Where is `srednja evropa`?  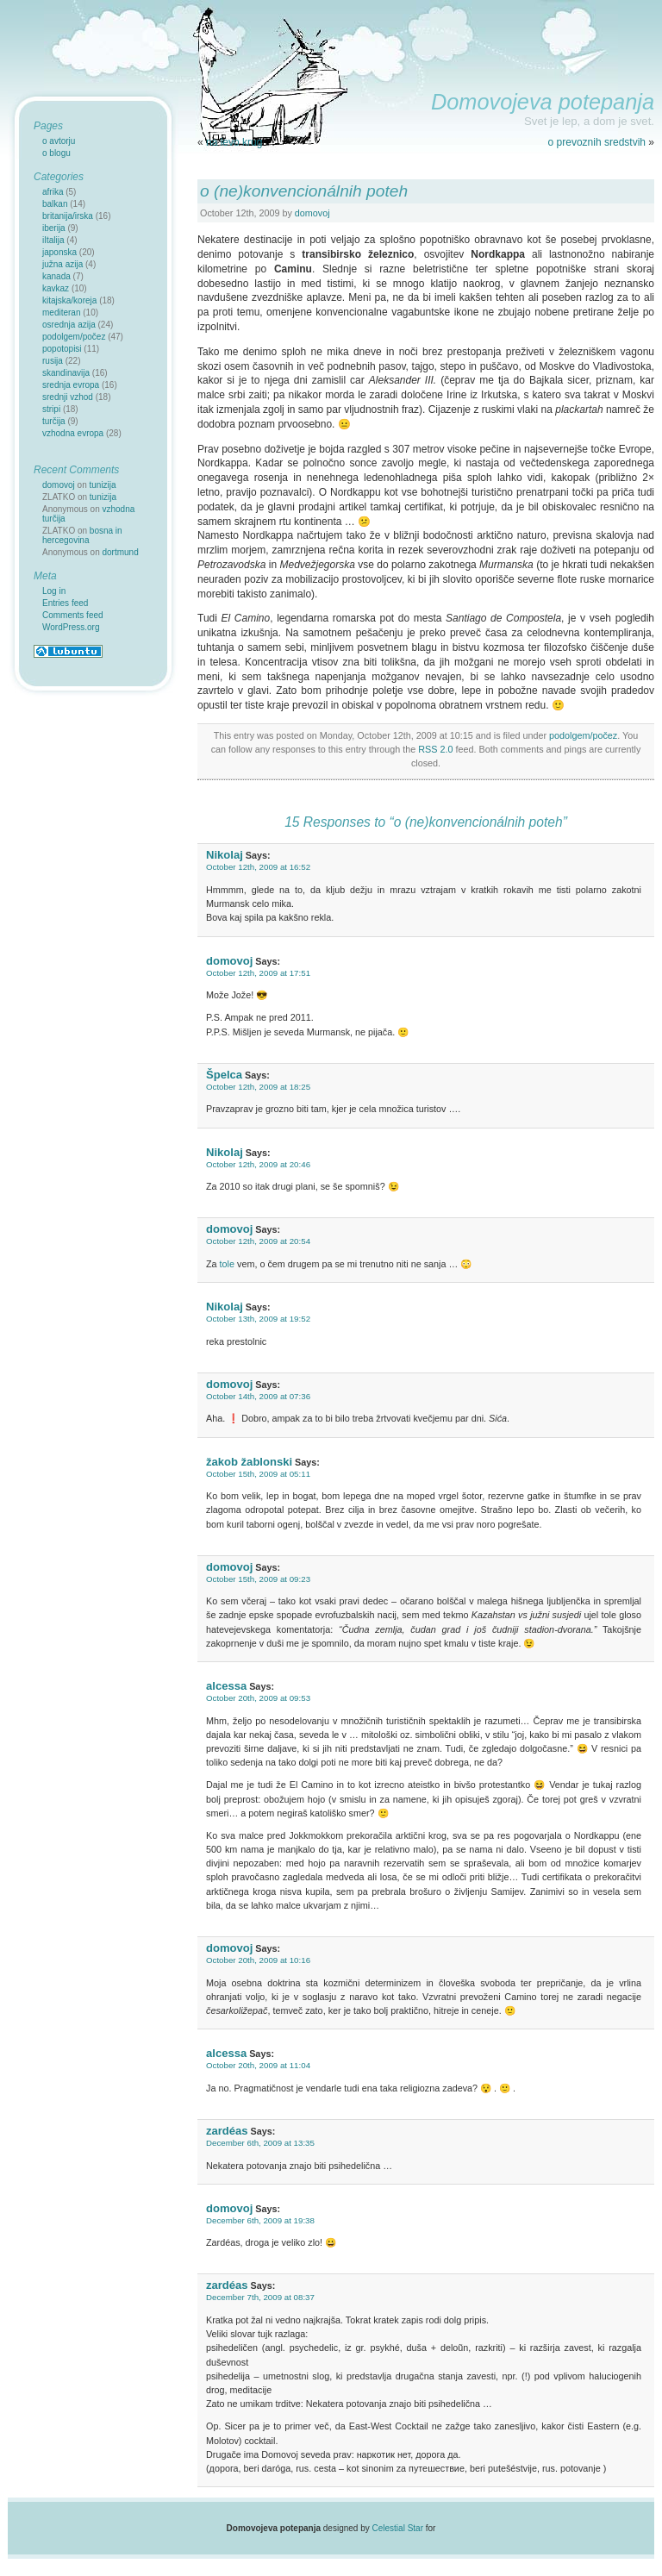 srednja evropa is located at coordinates (70, 385).